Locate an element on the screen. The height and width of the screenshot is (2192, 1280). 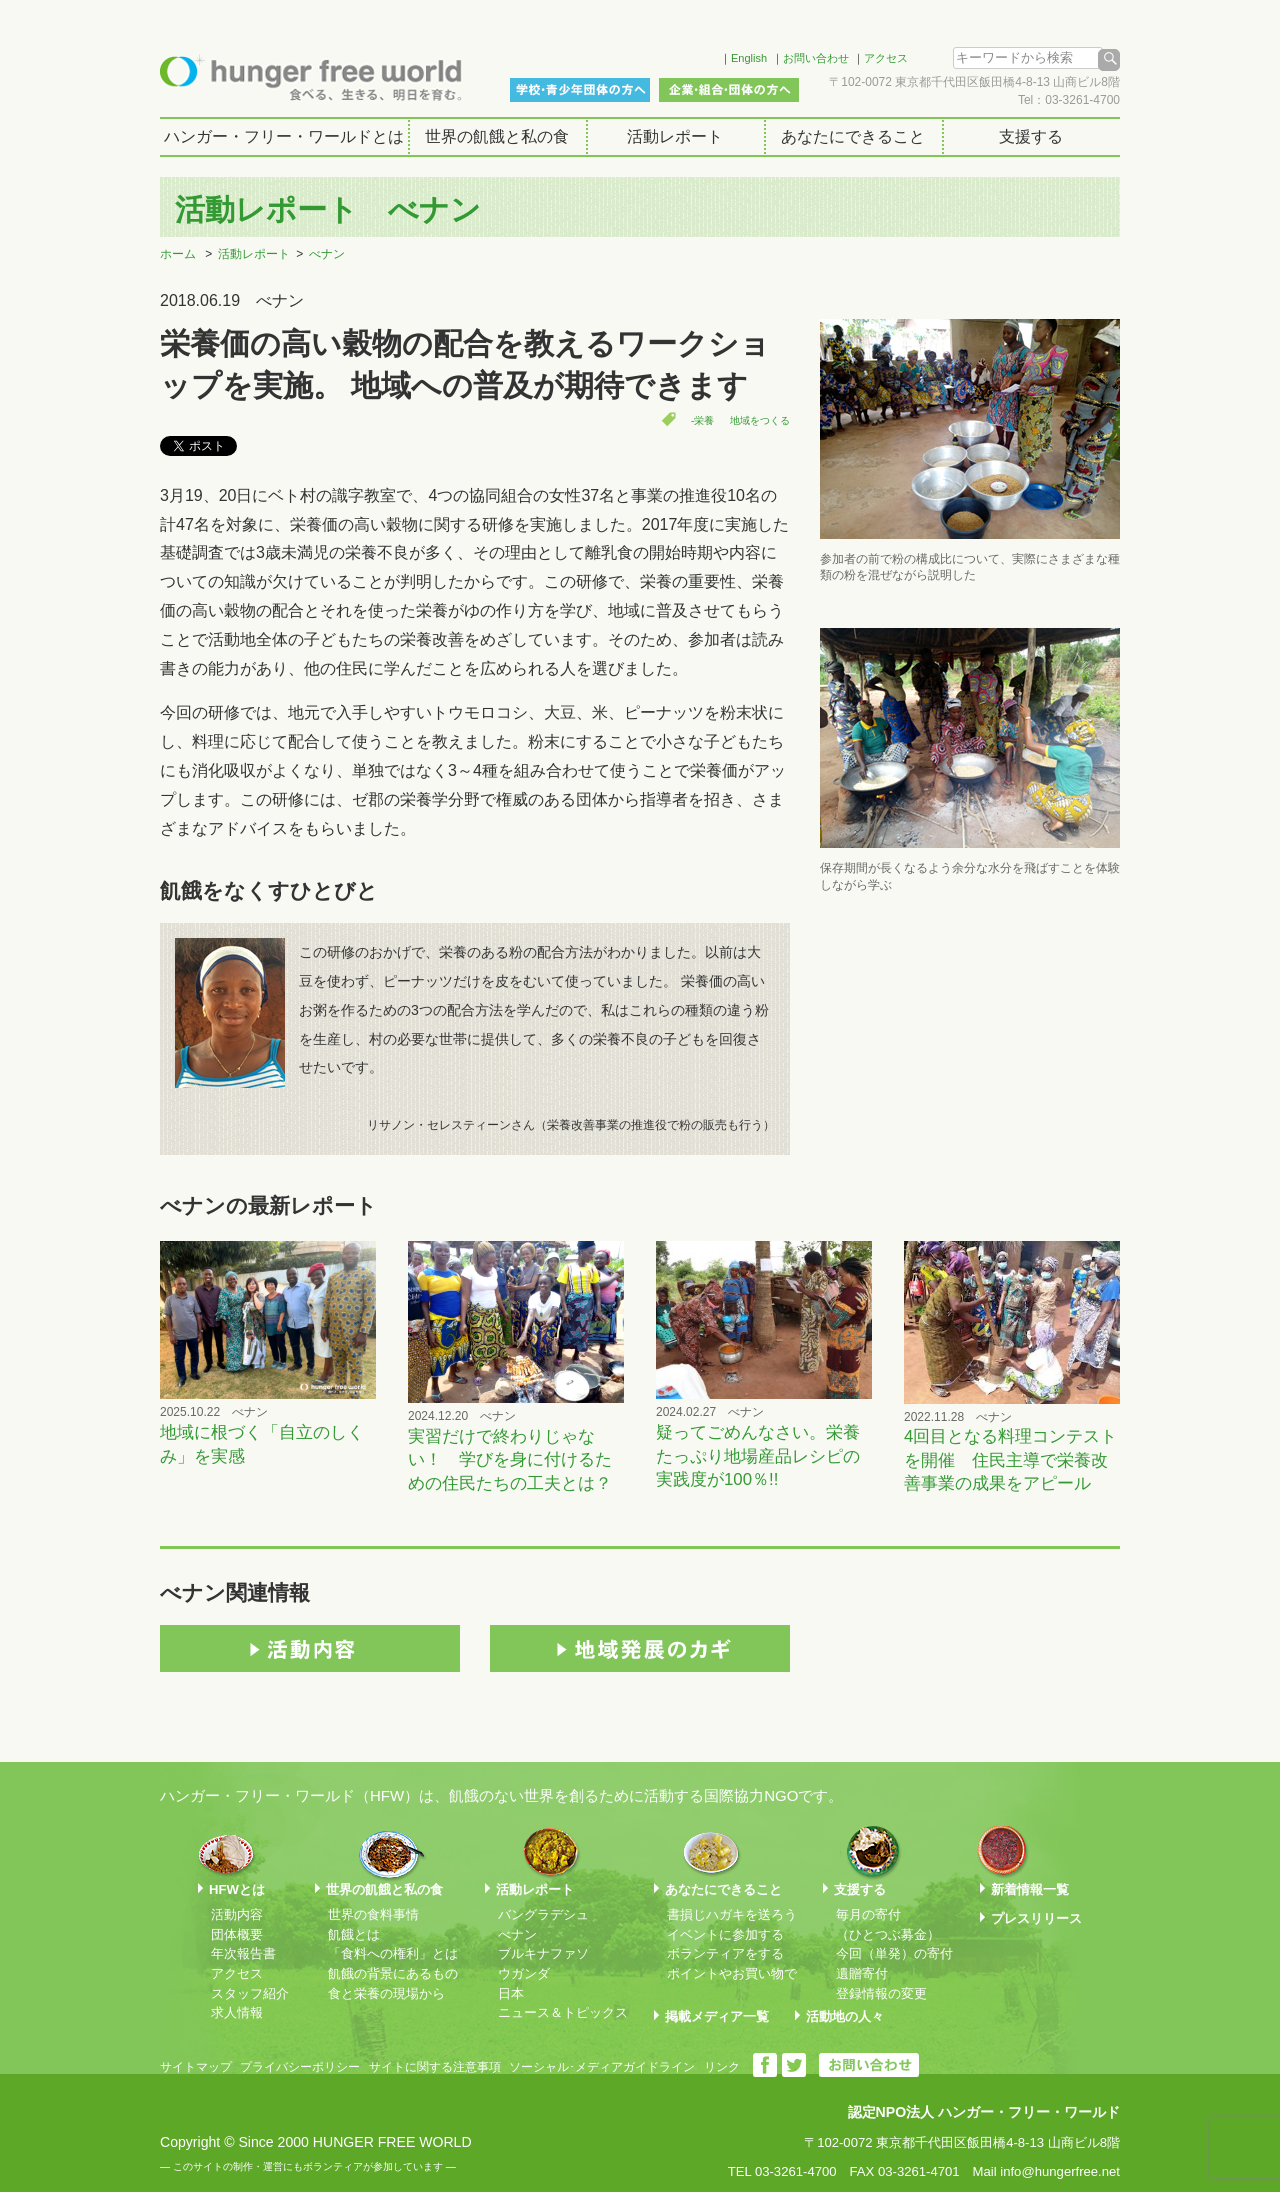
求人情報 is located at coordinates (237, 2012).